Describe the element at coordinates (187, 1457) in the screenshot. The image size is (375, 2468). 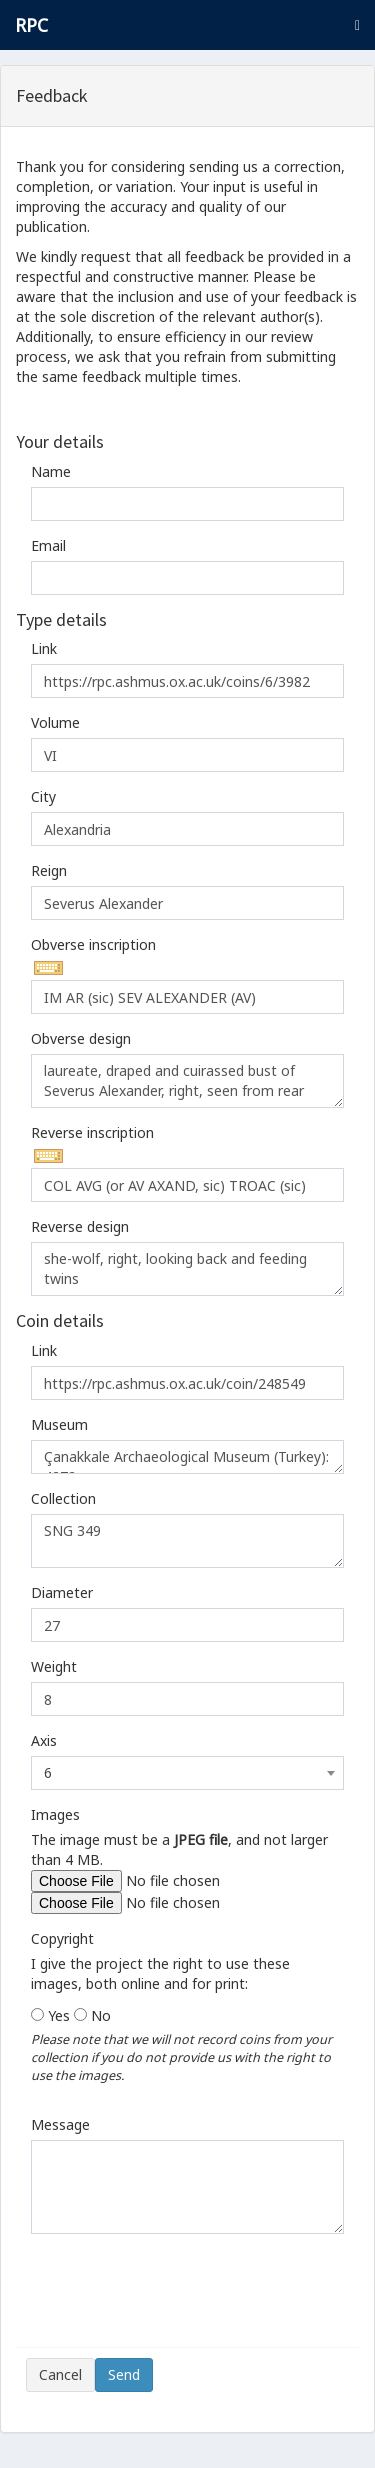
I see `Çanakkale Archaeological Museum (Turkey): 4272` at that location.